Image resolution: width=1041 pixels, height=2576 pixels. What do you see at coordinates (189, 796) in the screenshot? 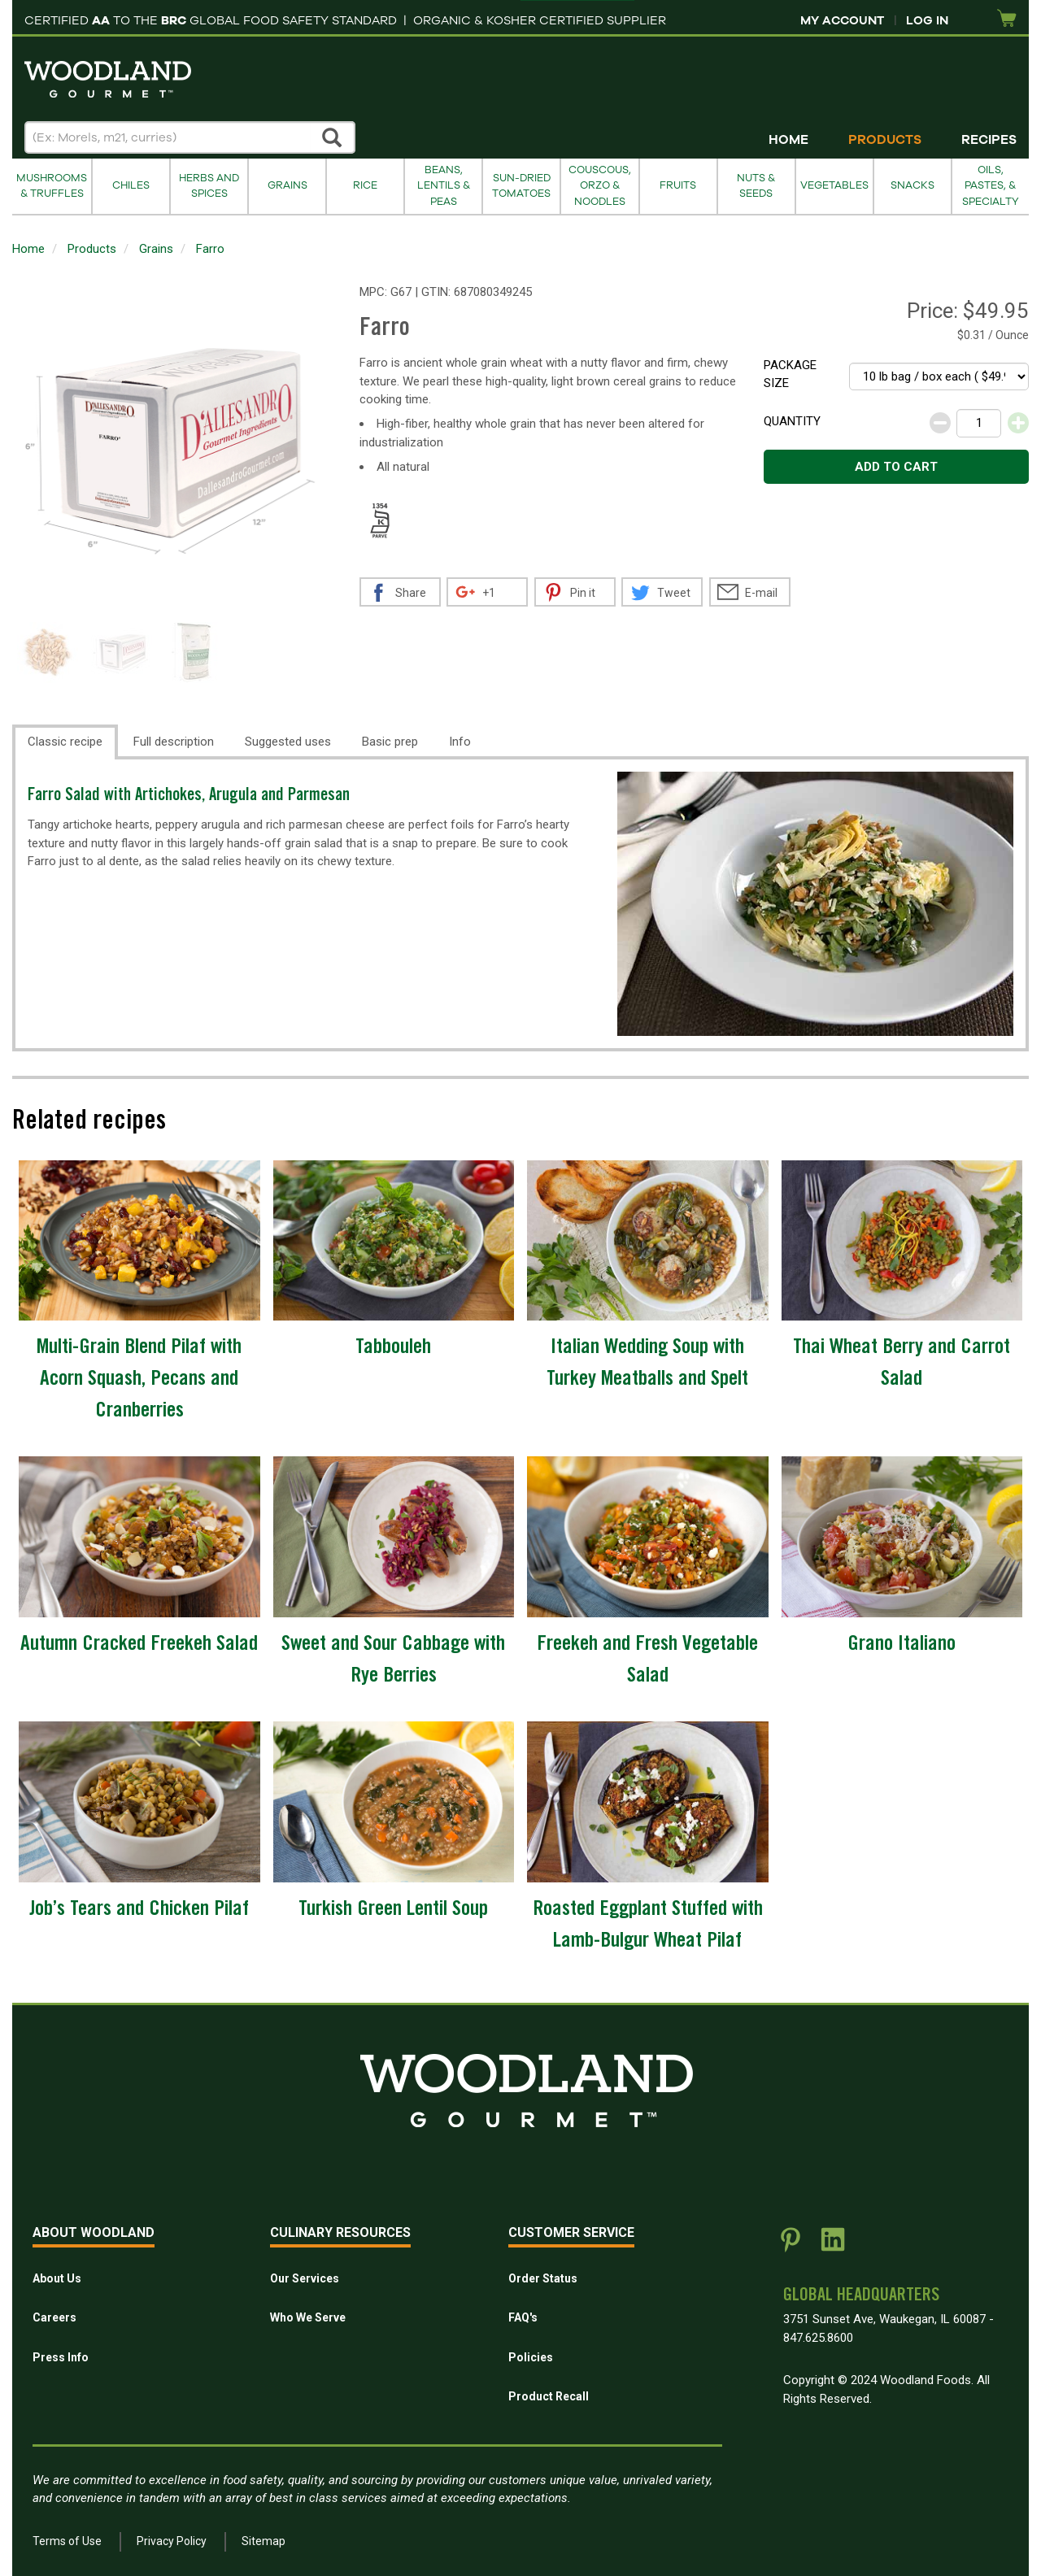
I see `Farro Salad with Artichokes, Arugula and Parmesan` at bounding box center [189, 796].